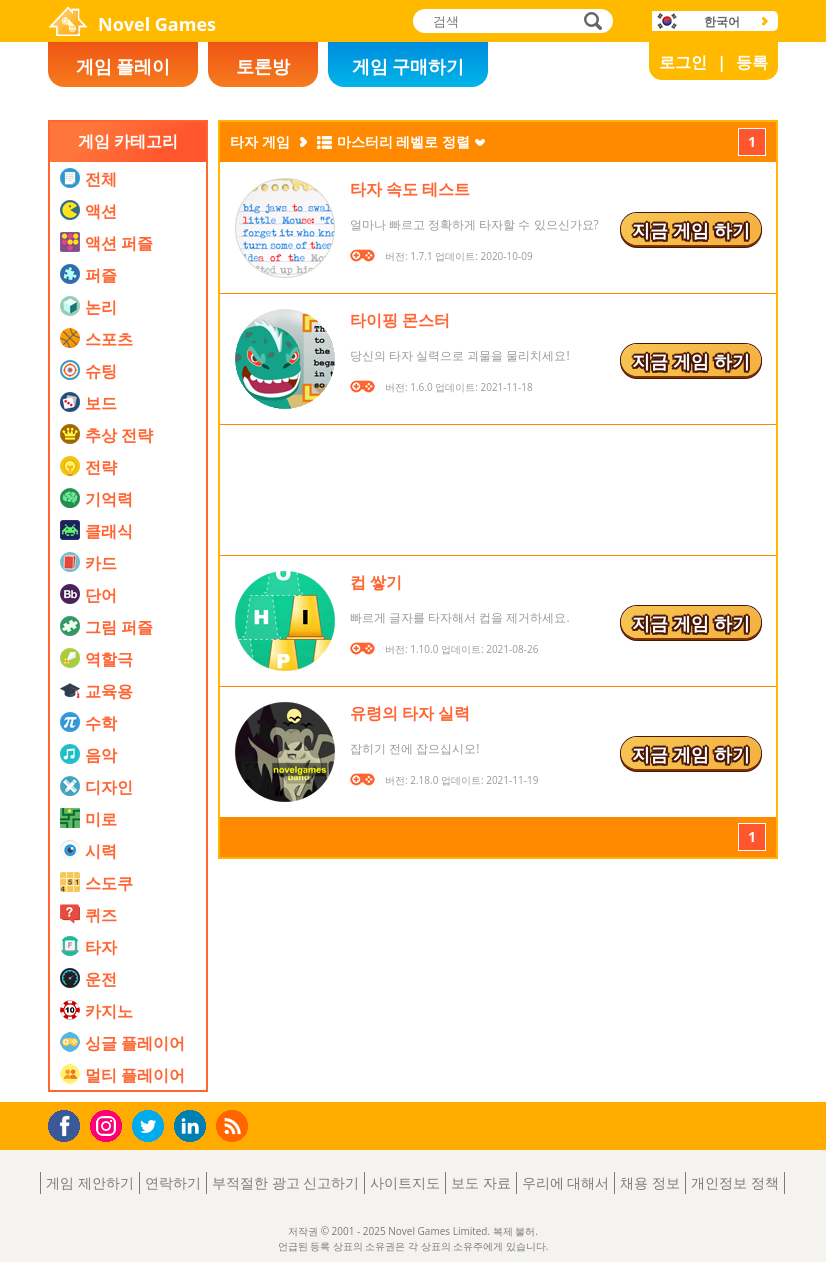 The image size is (826, 1262). What do you see at coordinates (123, 66) in the screenshot?
I see `게임 플레이` at bounding box center [123, 66].